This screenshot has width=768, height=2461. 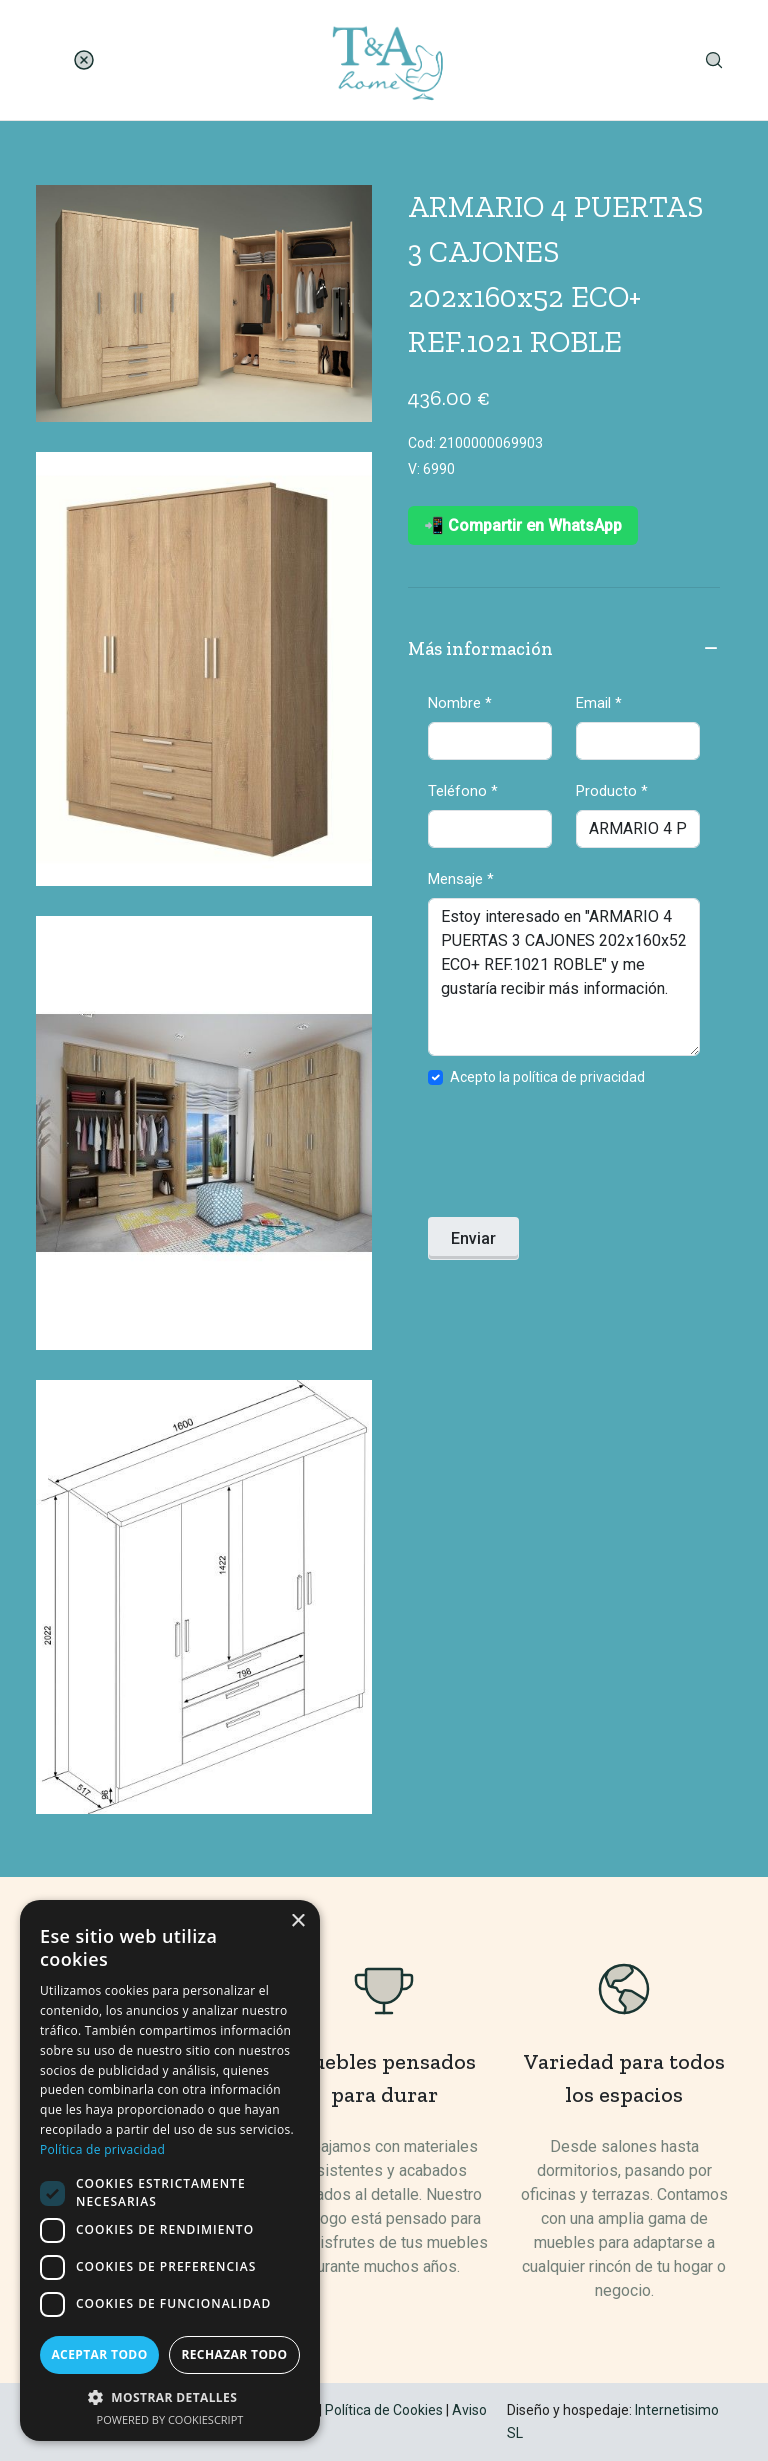 I want to click on Producto, so click(x=612, y=791).